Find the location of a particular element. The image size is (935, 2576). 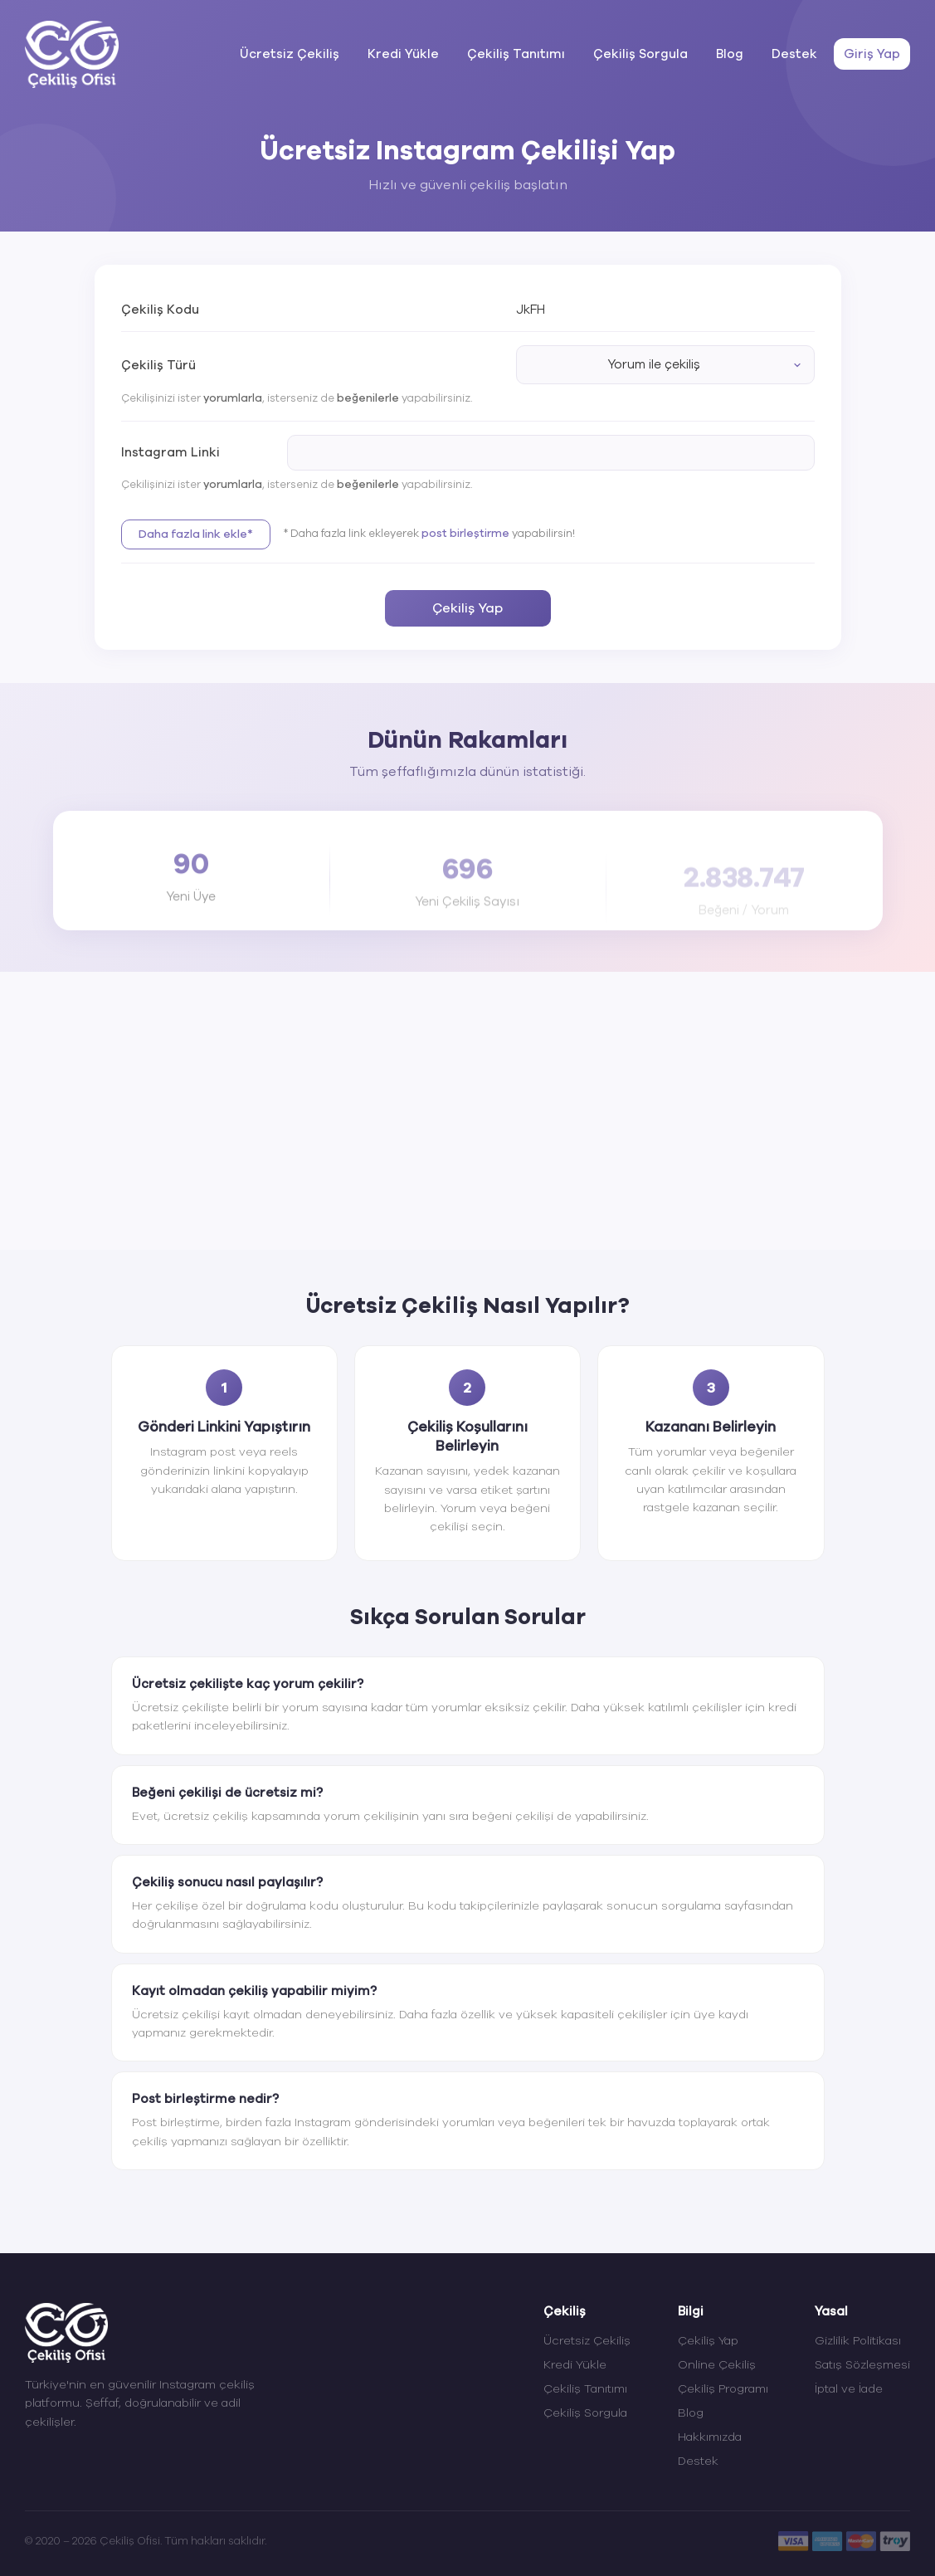

Ücretsiz Çekiliş is located at coordinates (289, 54).